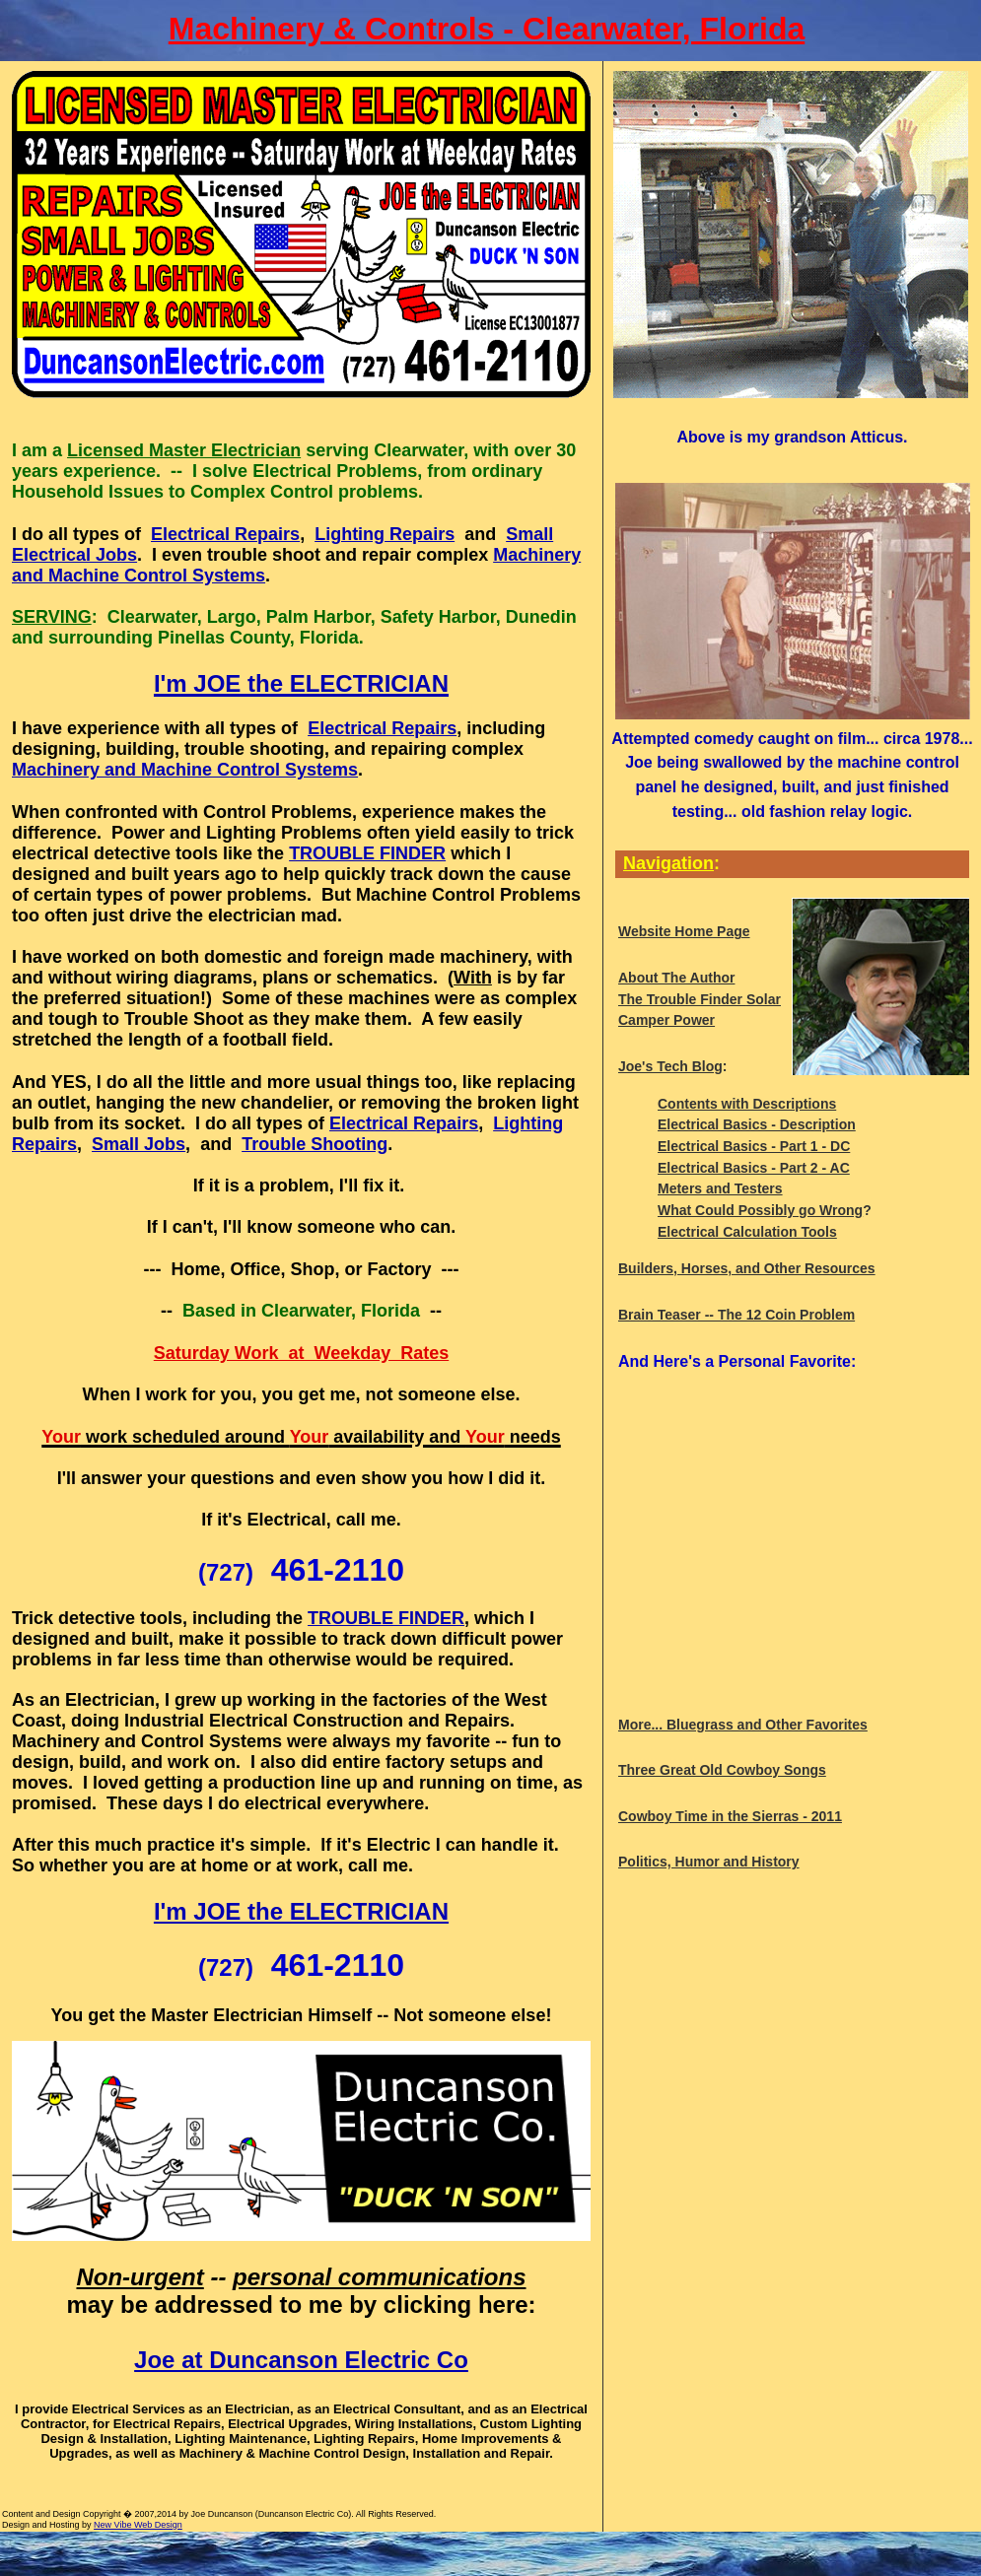 The height and width of the screenshot is (2576, 981). Describe the element at coordinates (301, 2359) in the screenshot. I see `Joe at Duncanson Electric Co` at that location.